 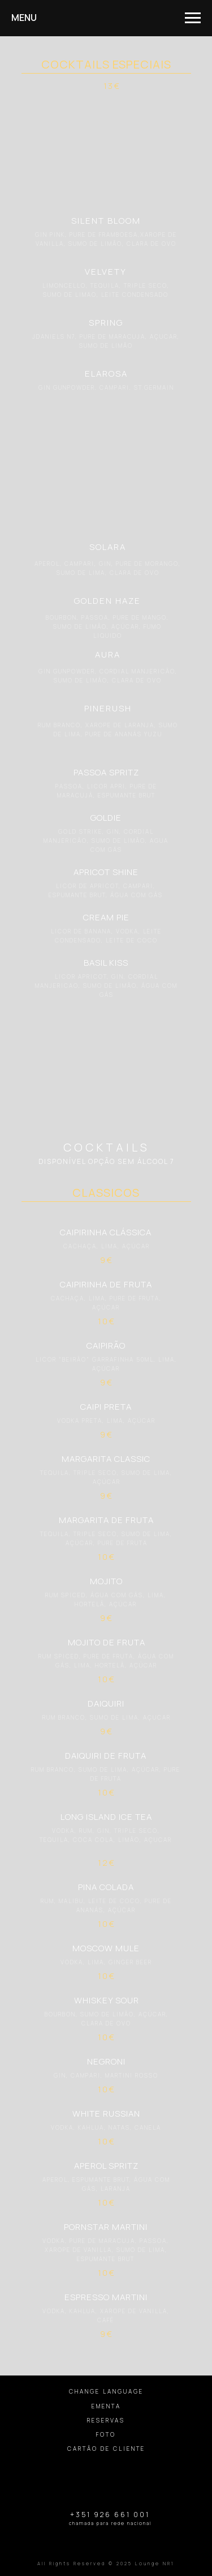 I want to click on EMENTA, so click(x=106, y=2406).